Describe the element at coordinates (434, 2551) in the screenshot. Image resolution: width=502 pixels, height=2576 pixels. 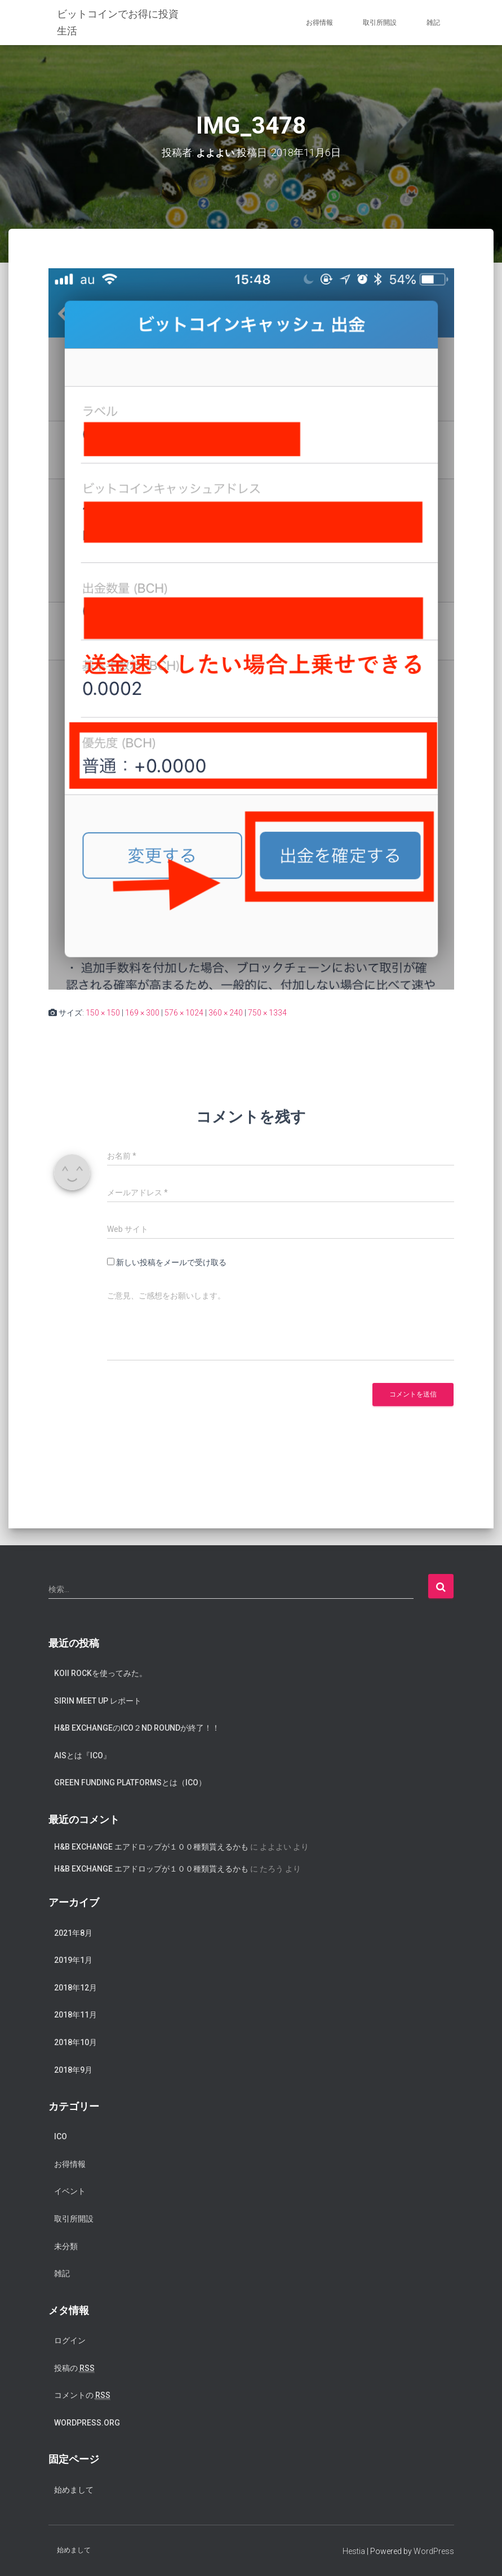
I see `WordPress` at that location.